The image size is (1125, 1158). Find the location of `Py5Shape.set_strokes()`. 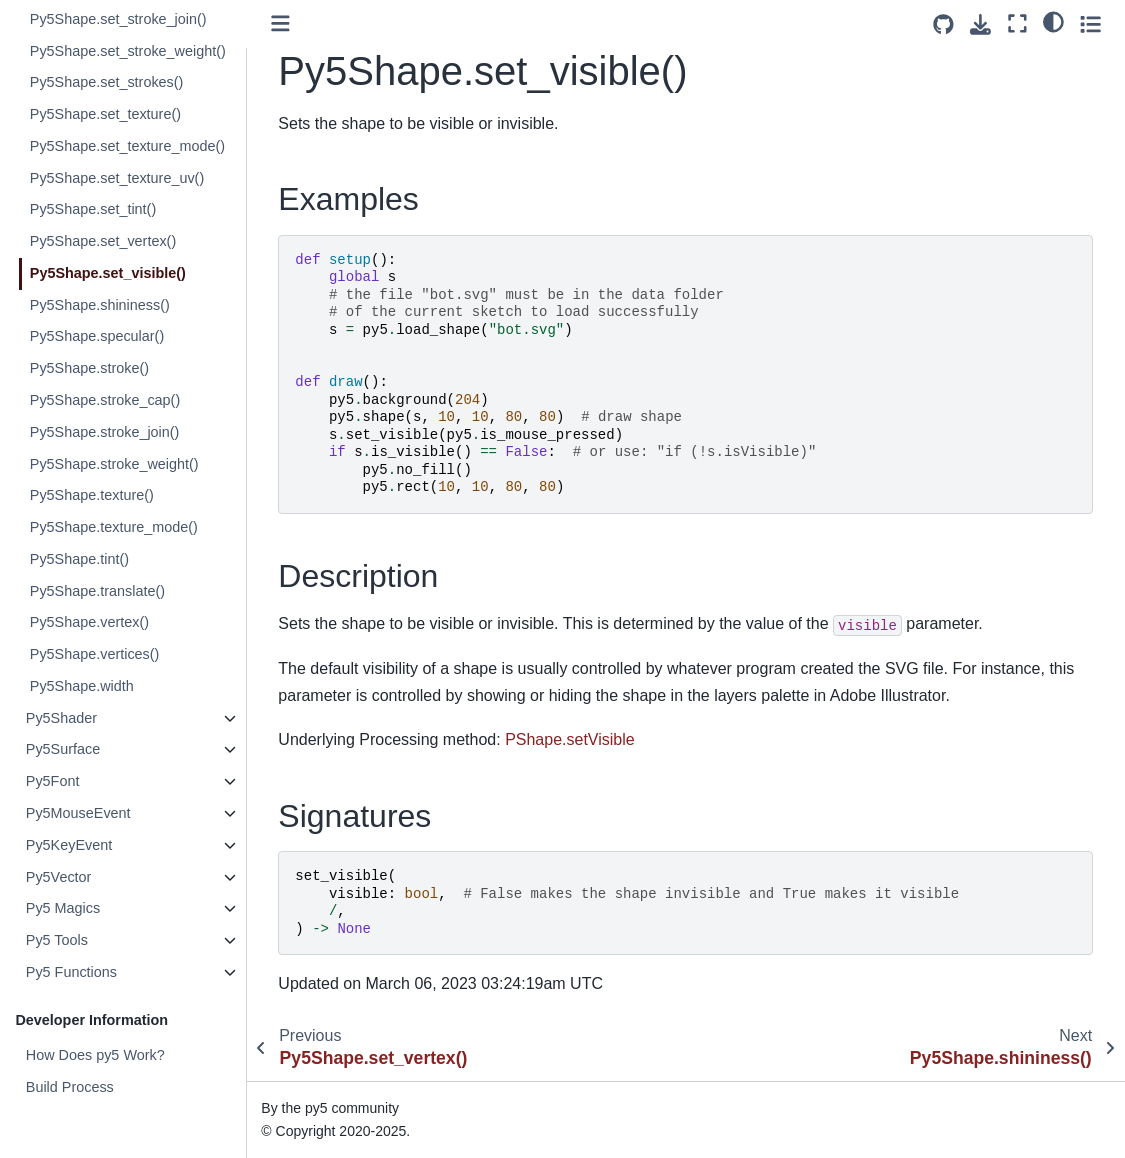

Py5Shape.set_strokes() is located at coordinates (107, 82).